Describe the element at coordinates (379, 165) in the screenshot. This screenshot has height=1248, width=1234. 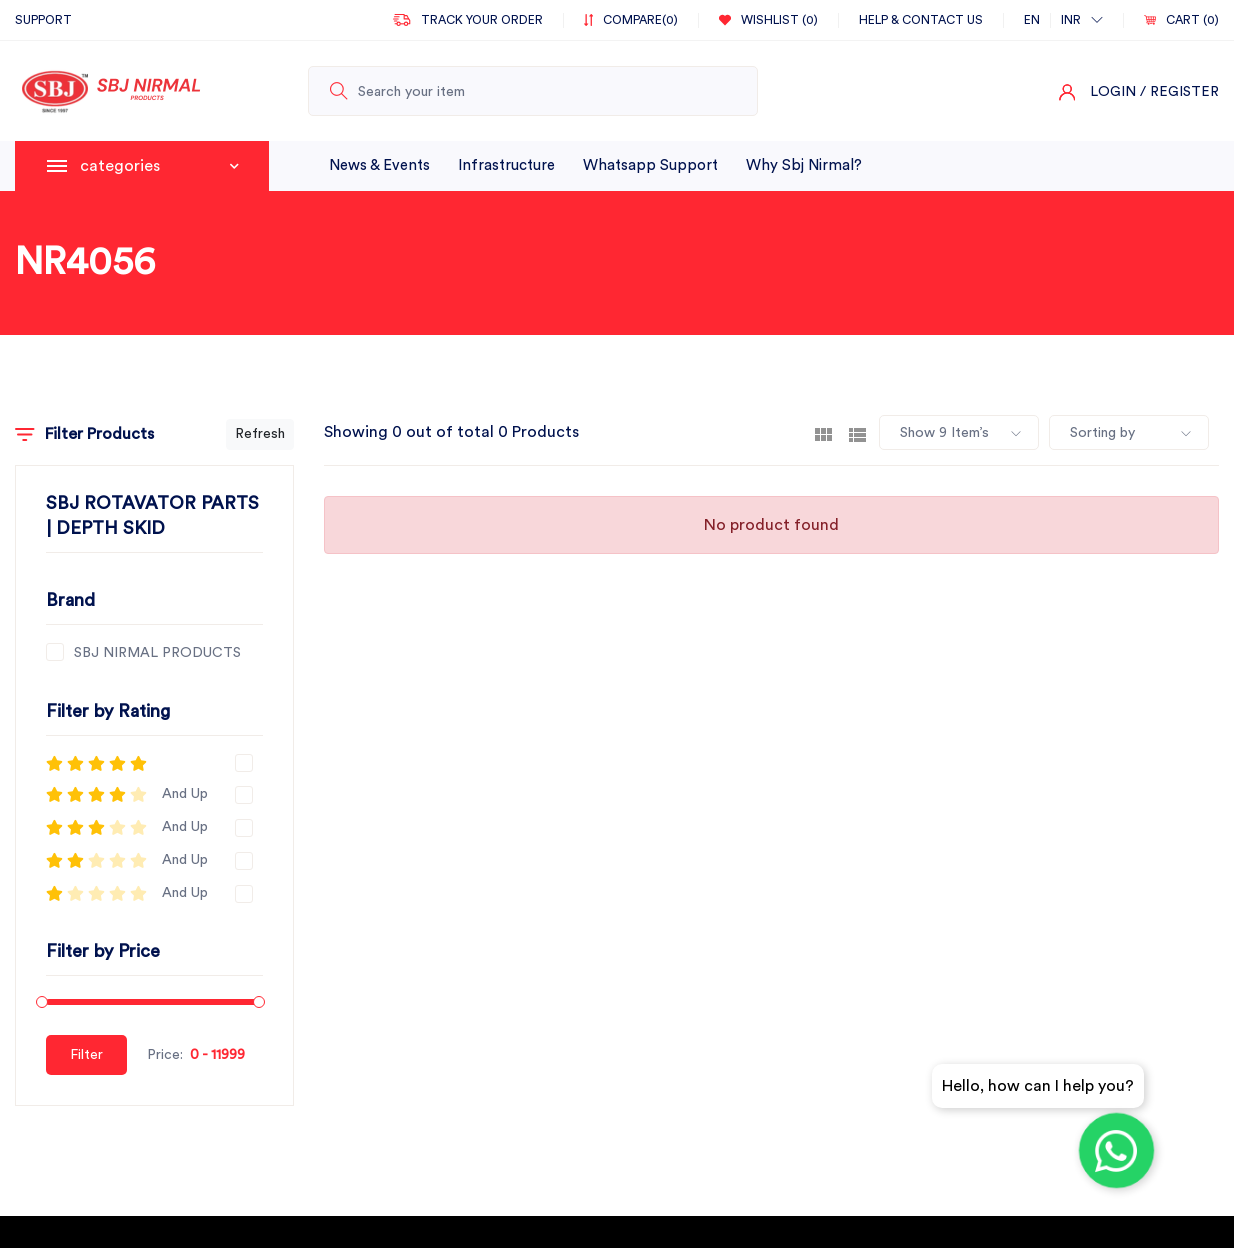
I see `News & Events` at that location.